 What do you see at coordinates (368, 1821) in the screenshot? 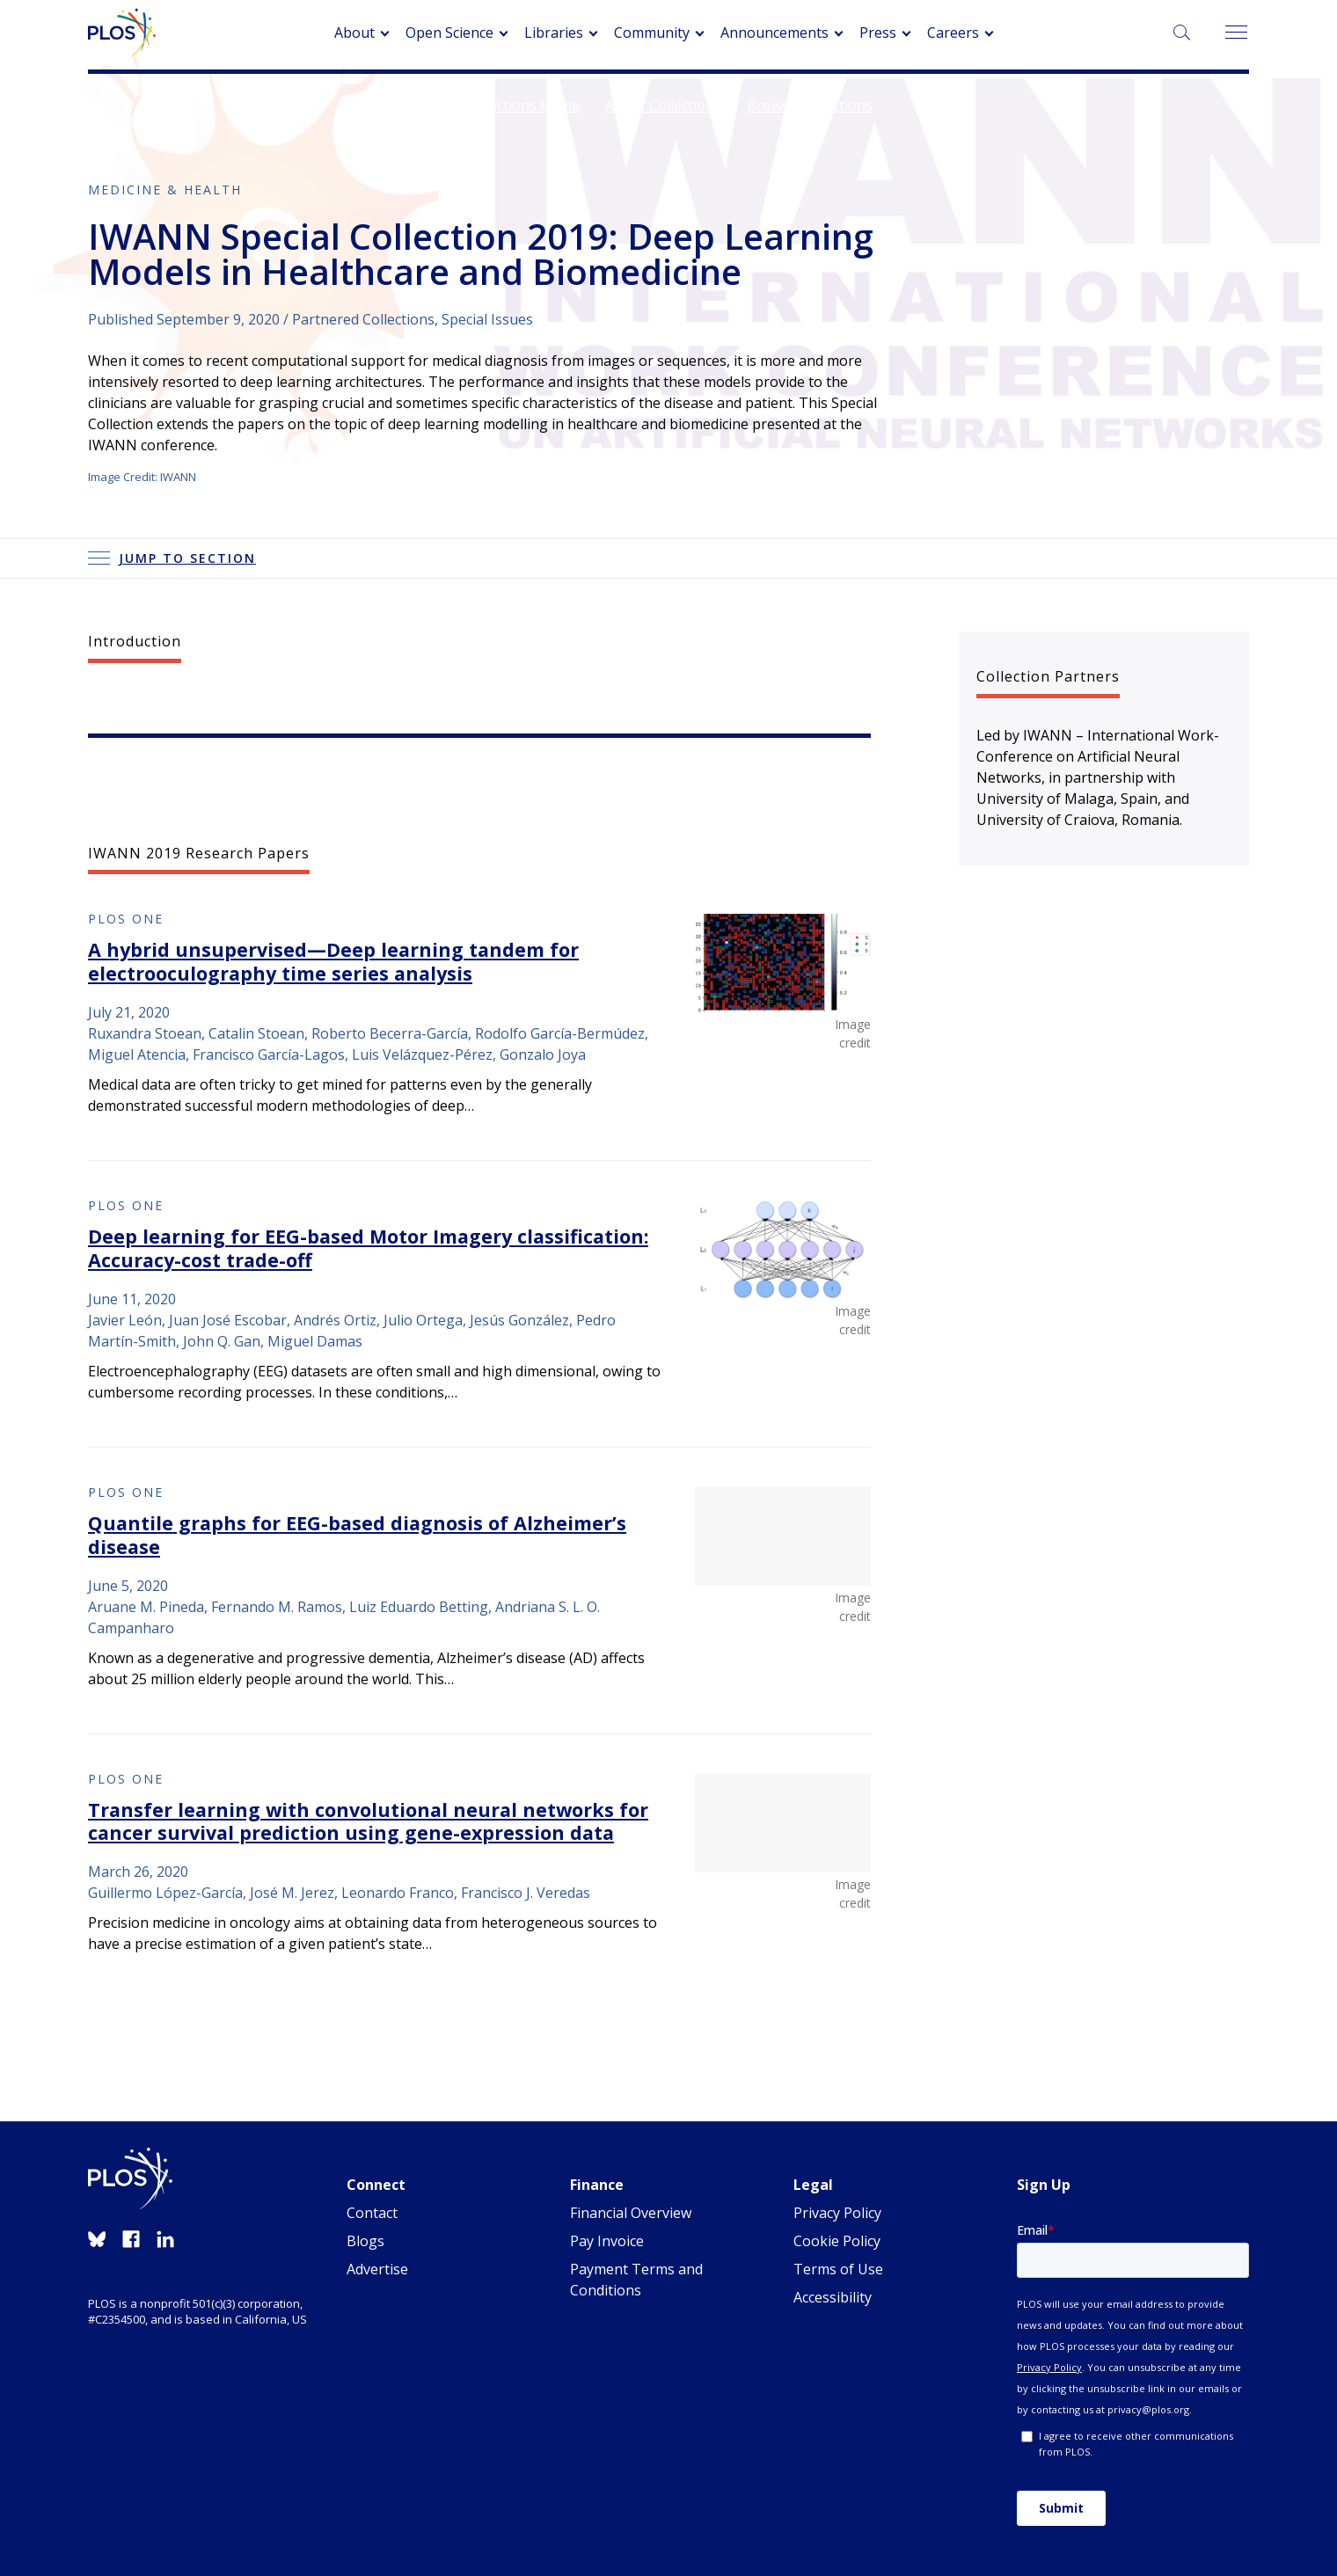
I see `Transfer learning with convolutional neural networks for cancer survival prediction using gene-expression data` at bounding box center [368, 1821].